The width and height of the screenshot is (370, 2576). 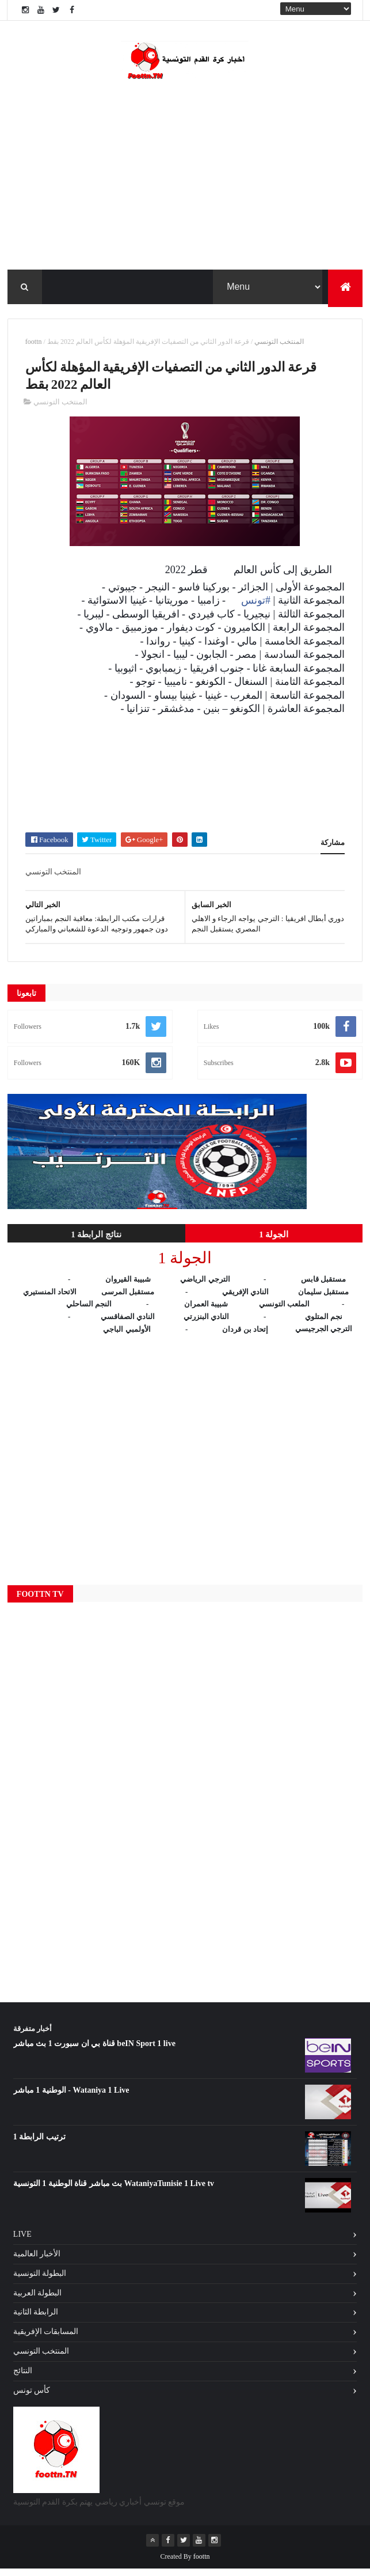 I want to click on بث مباشر قناة الوطنية 1 التونسية WataniyaTunisie 1 Live tv, so click(x=113, y=2191).